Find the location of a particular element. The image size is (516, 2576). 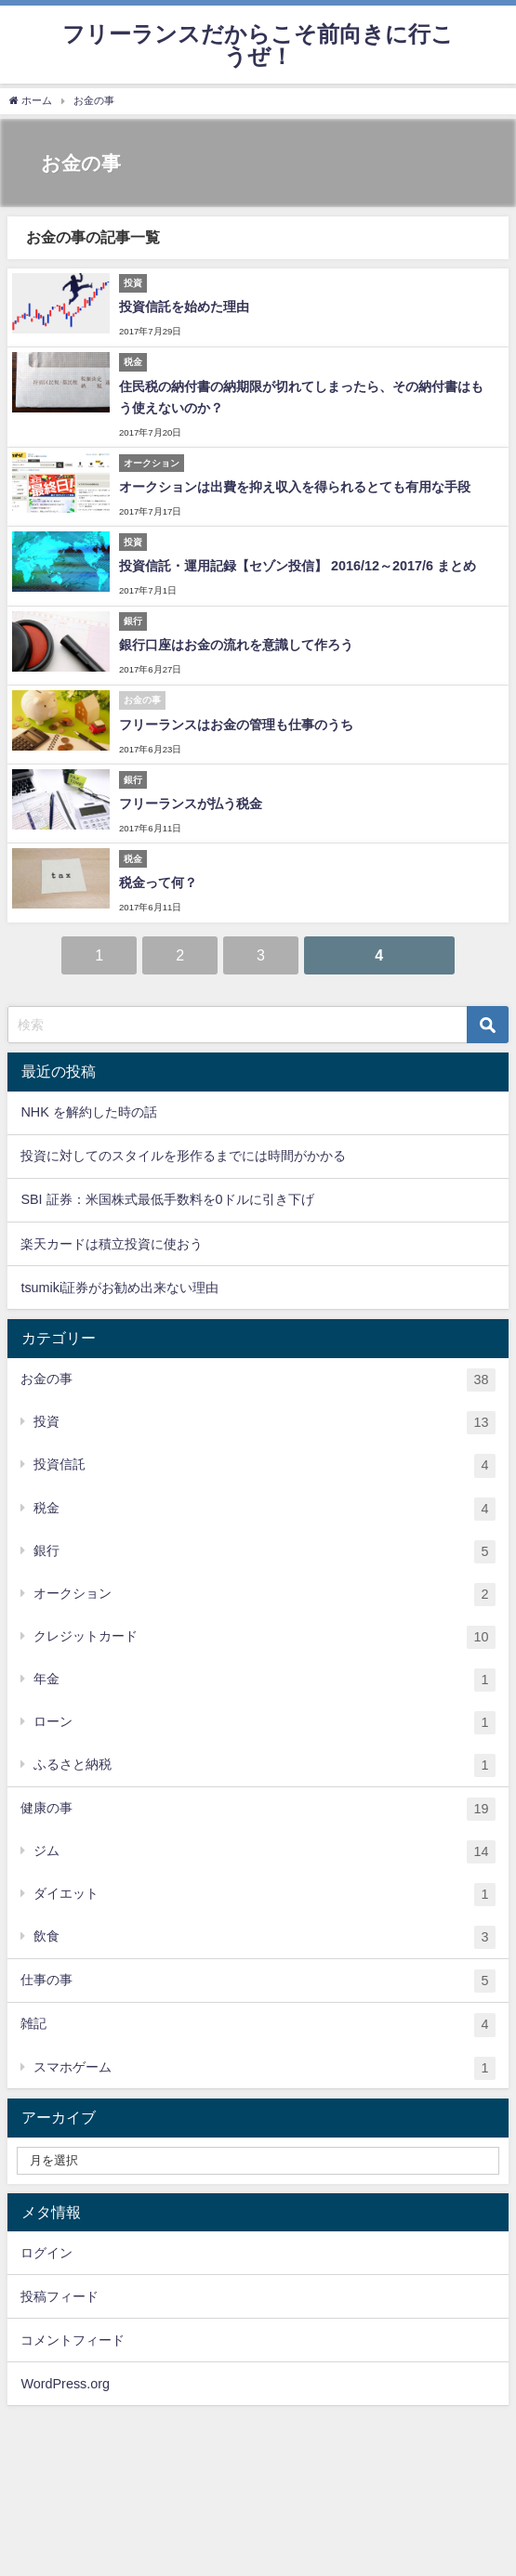

投稿フィード is located at coordinates (59, 2296).